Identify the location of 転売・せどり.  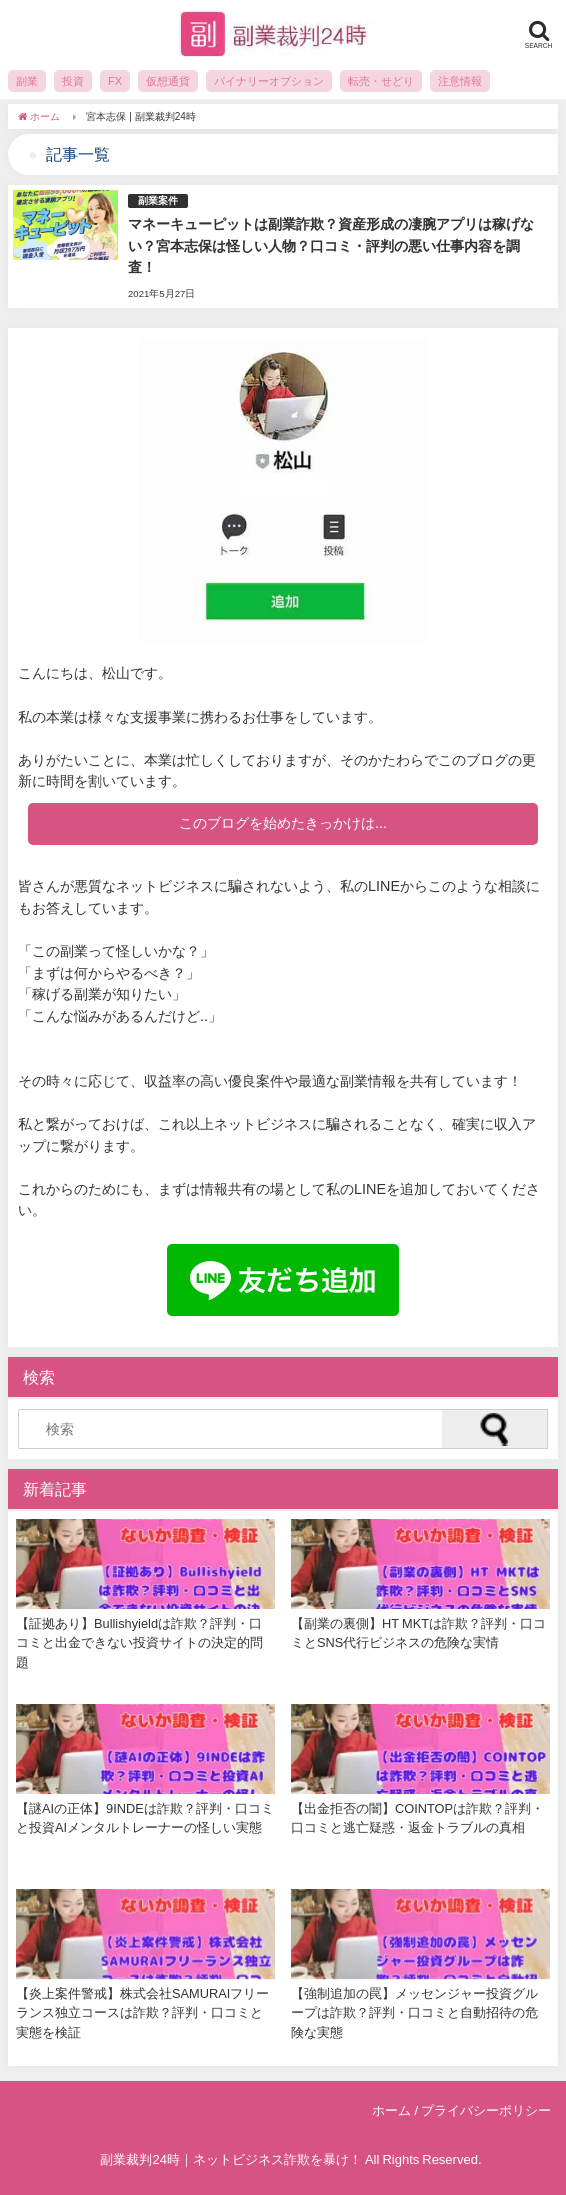
(381, 81).